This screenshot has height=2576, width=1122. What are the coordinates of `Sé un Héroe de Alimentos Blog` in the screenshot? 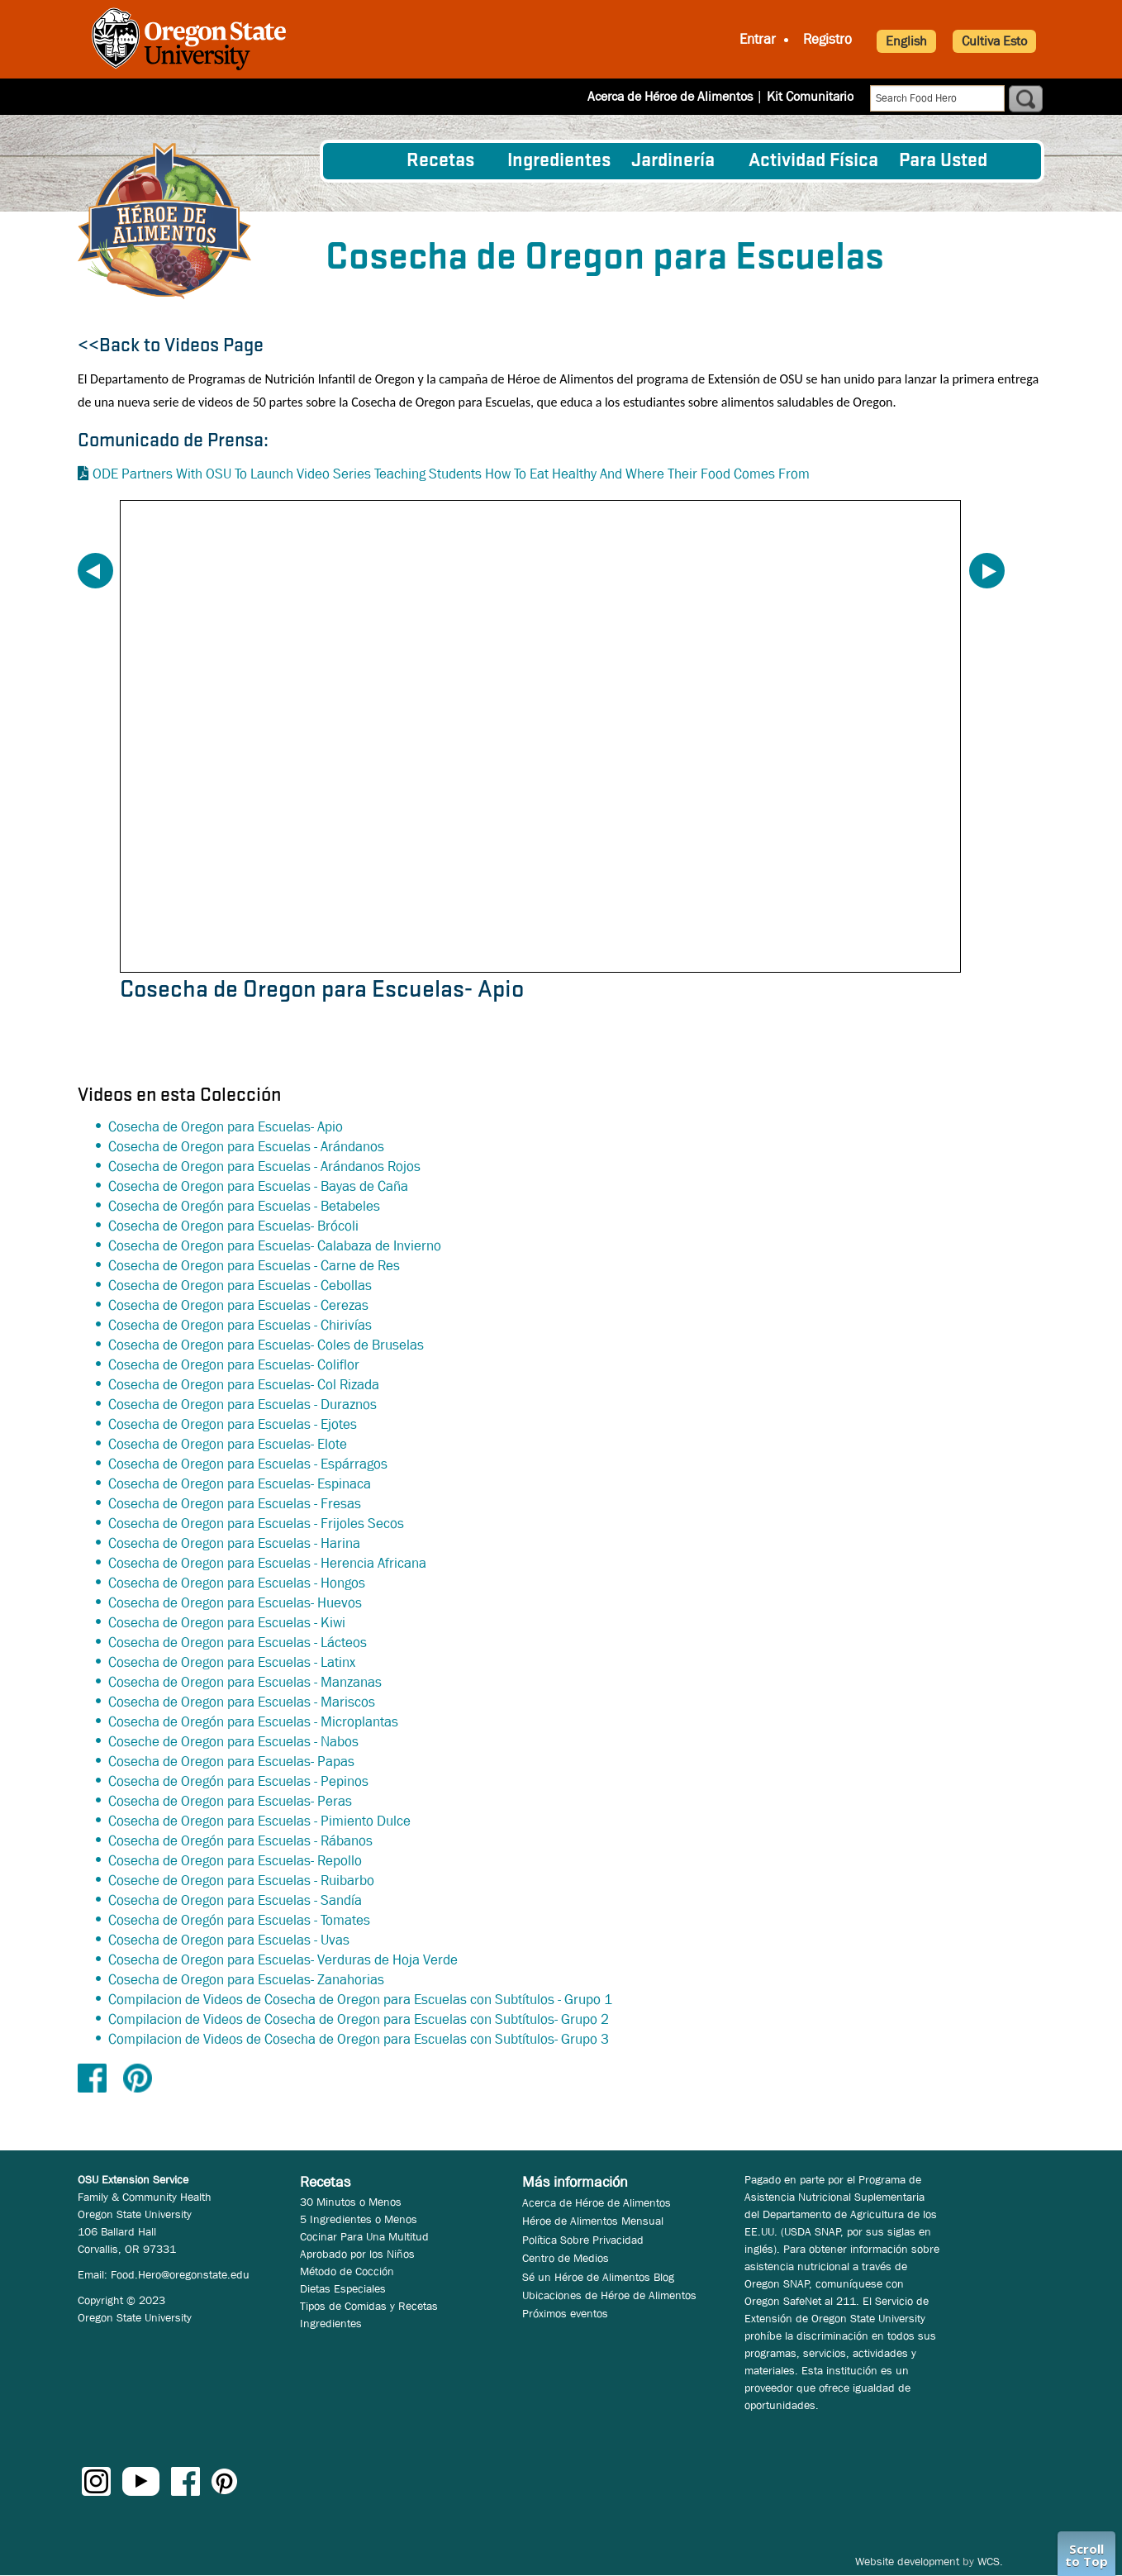 It's located at (598, 2276).